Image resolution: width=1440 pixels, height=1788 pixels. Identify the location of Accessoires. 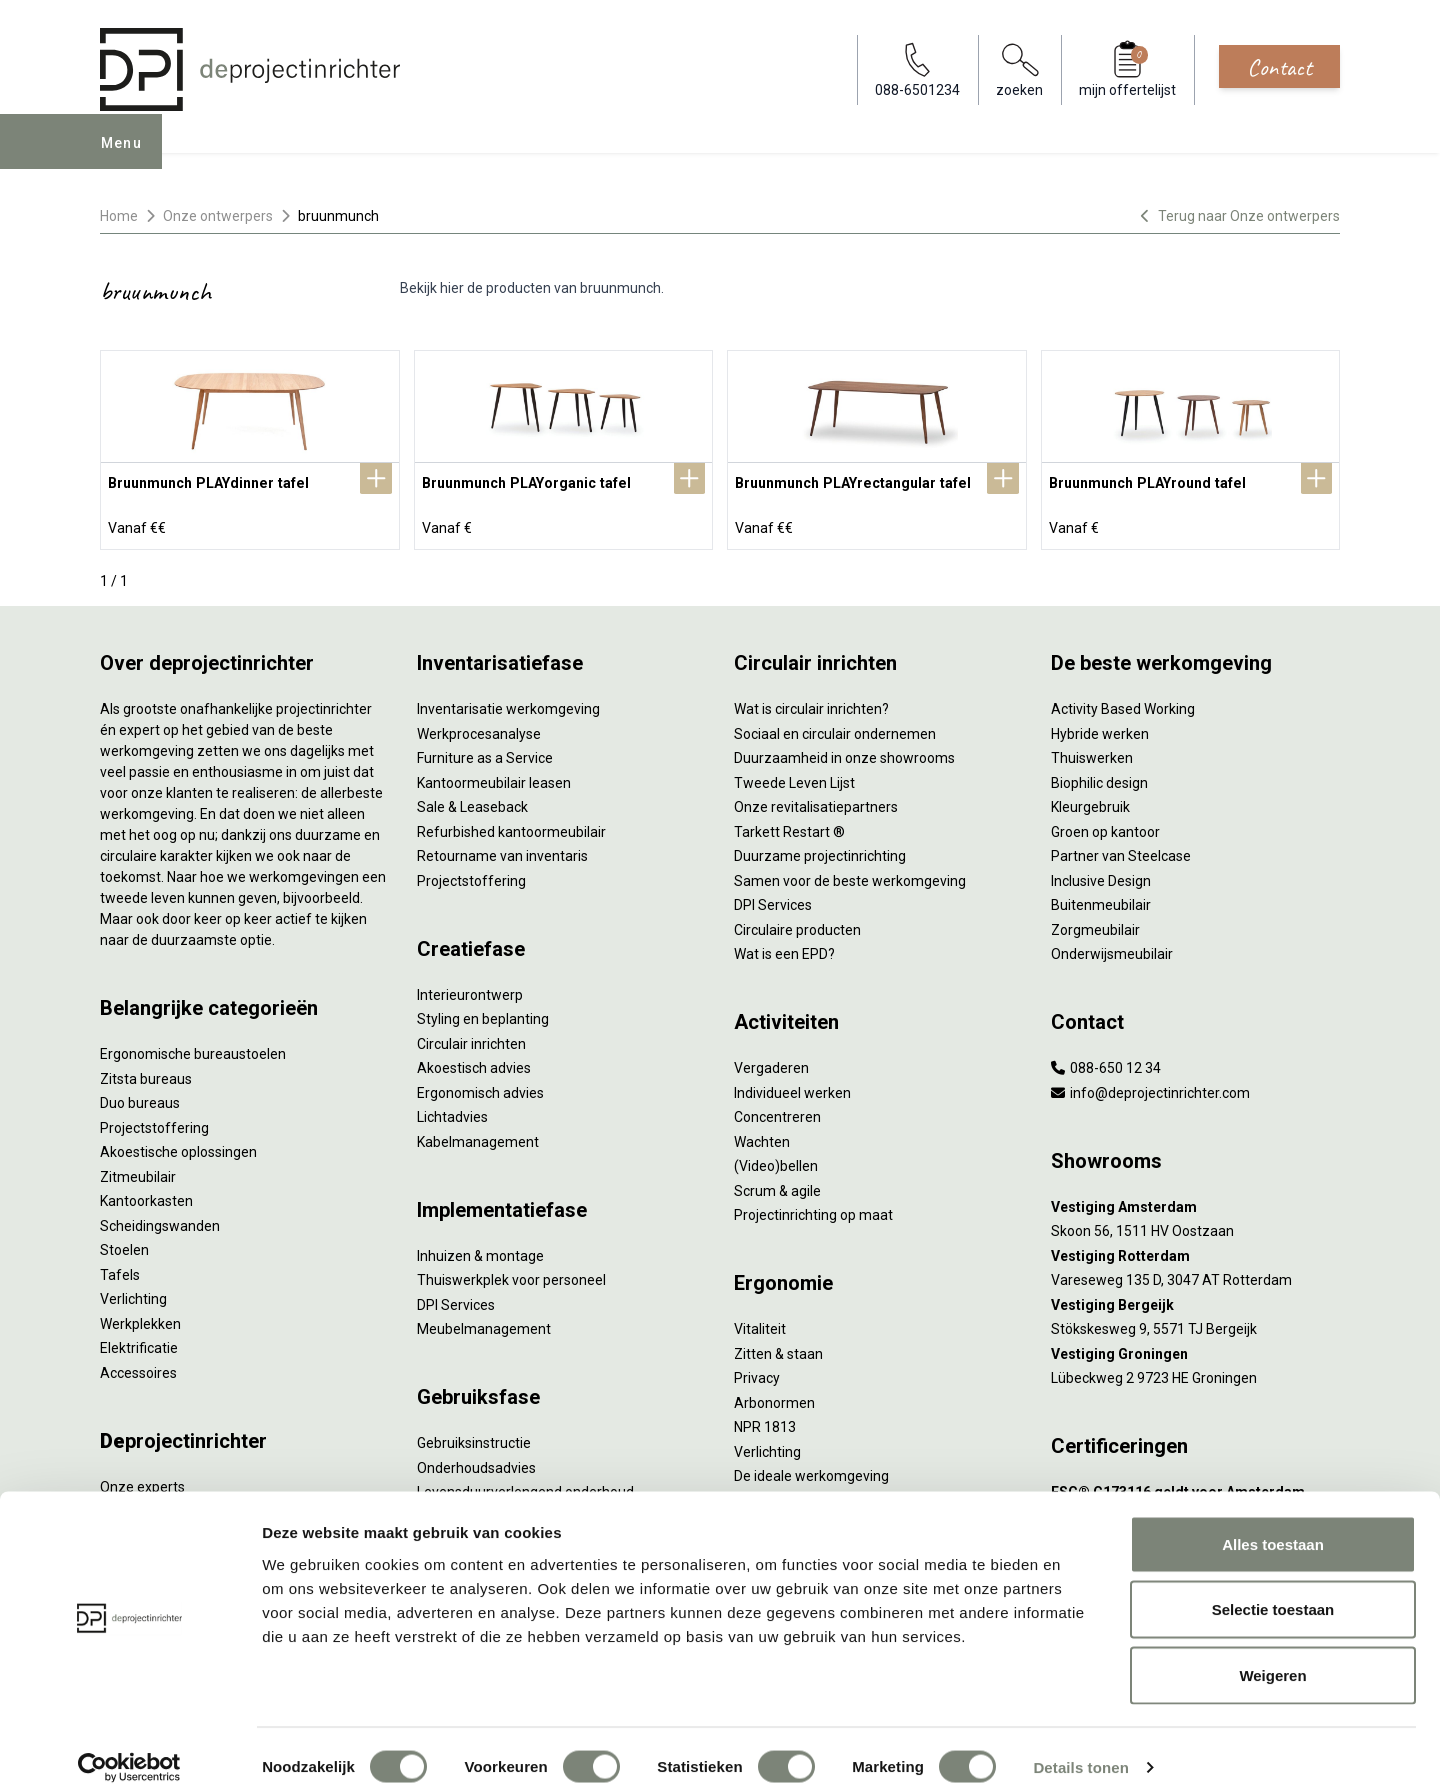
(138, 1369).